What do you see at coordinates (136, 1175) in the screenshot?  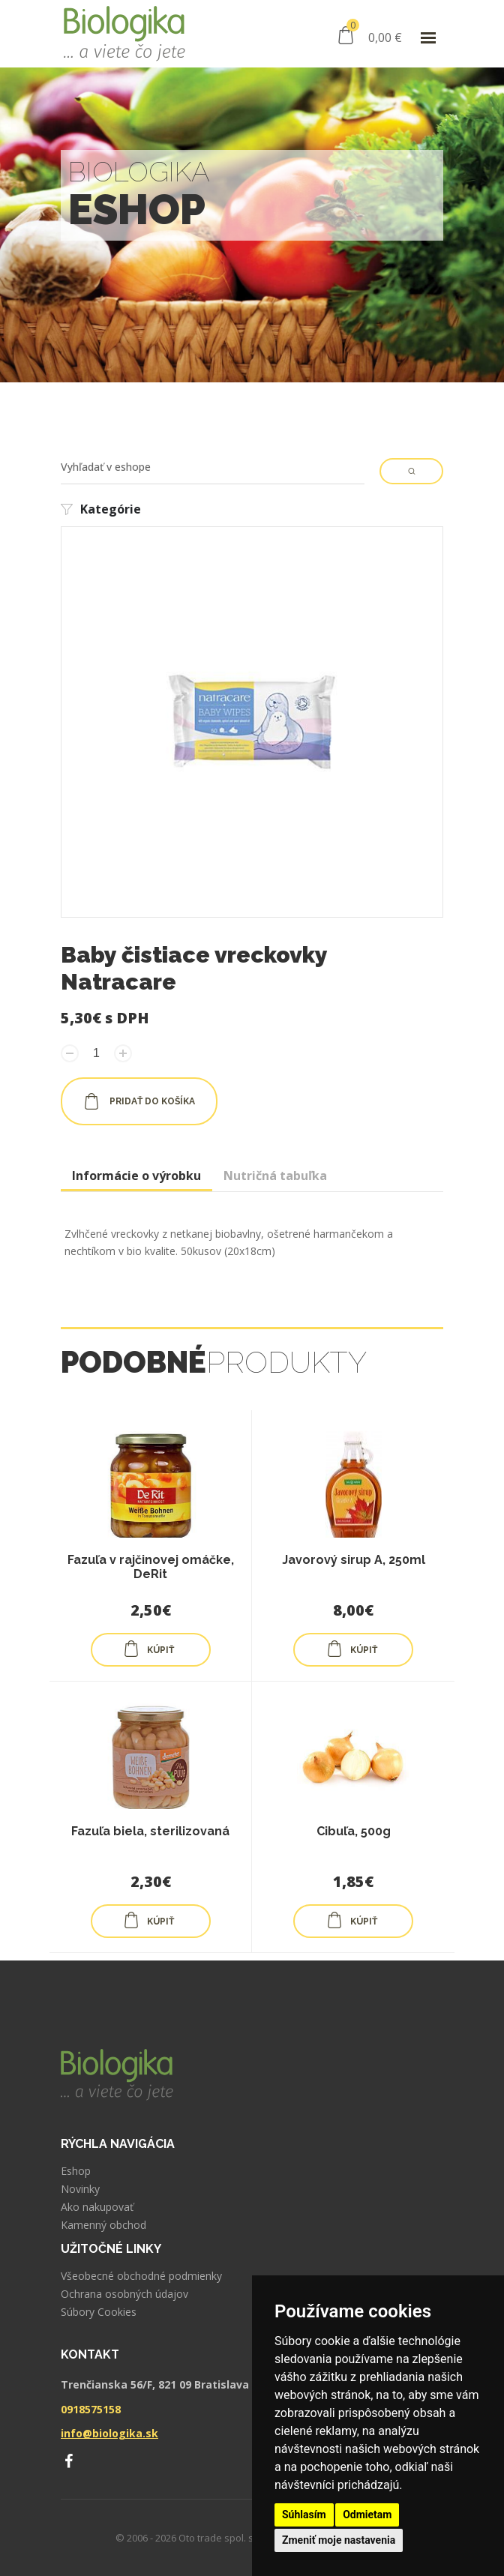 I see `Informácie o výrobku` at bounding box center [136, 1175].